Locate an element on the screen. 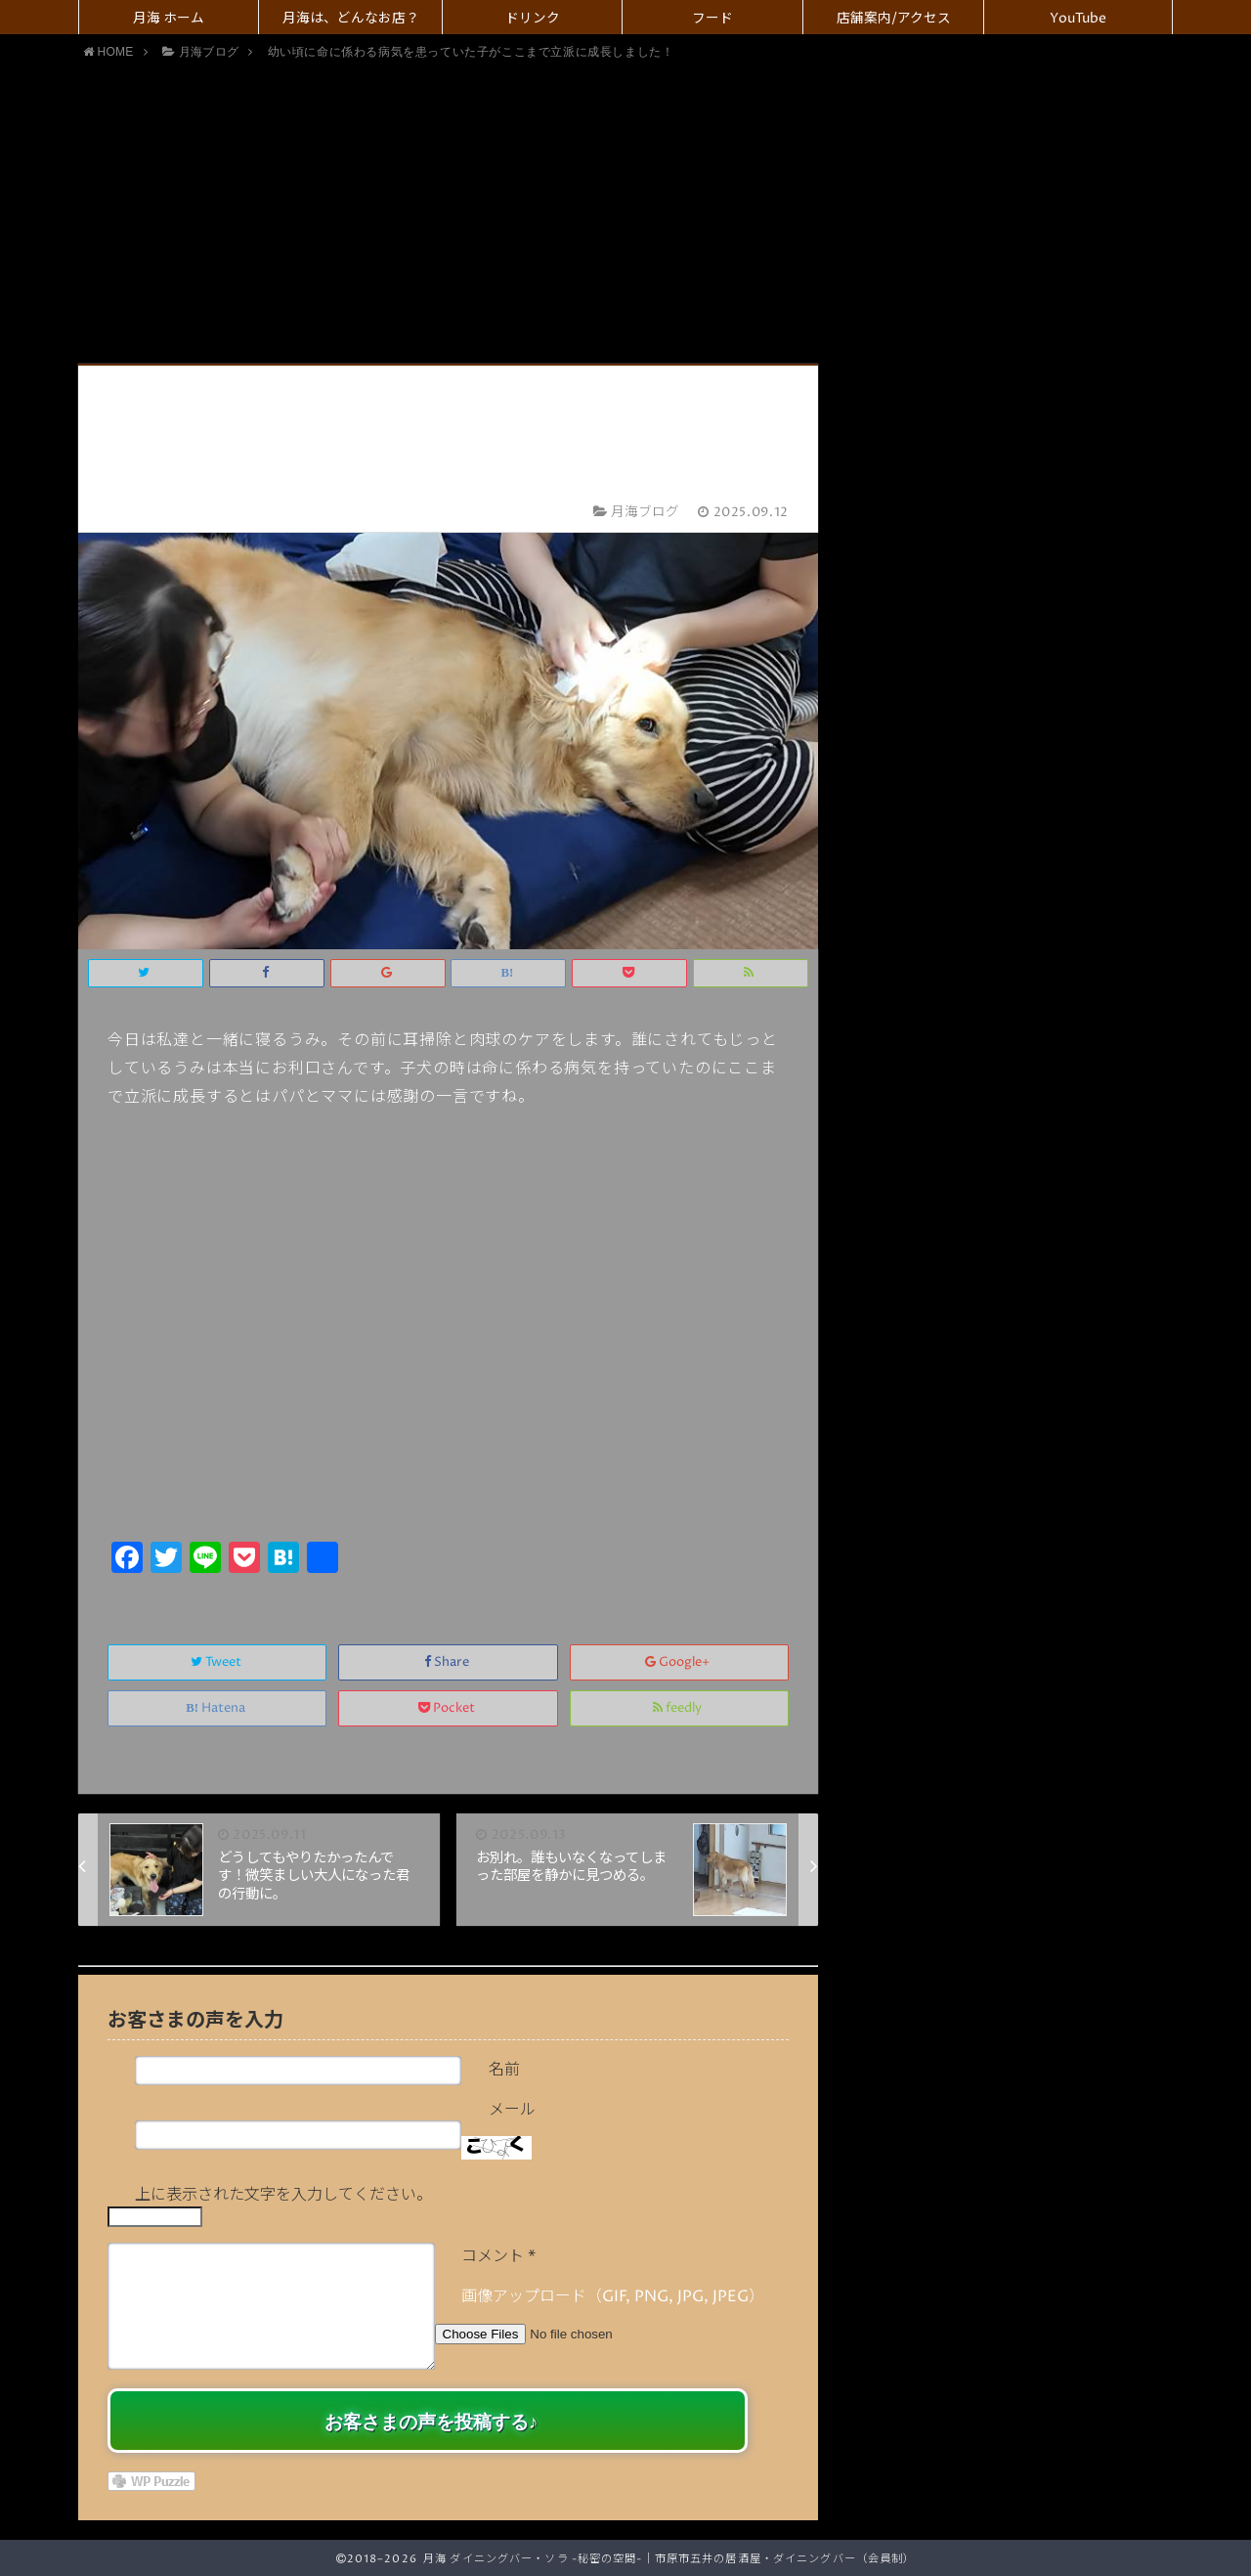 The width and height of the screenshot is (1251, 2576). 月海は、どんなお店？ is located at coordinates (350, 18).